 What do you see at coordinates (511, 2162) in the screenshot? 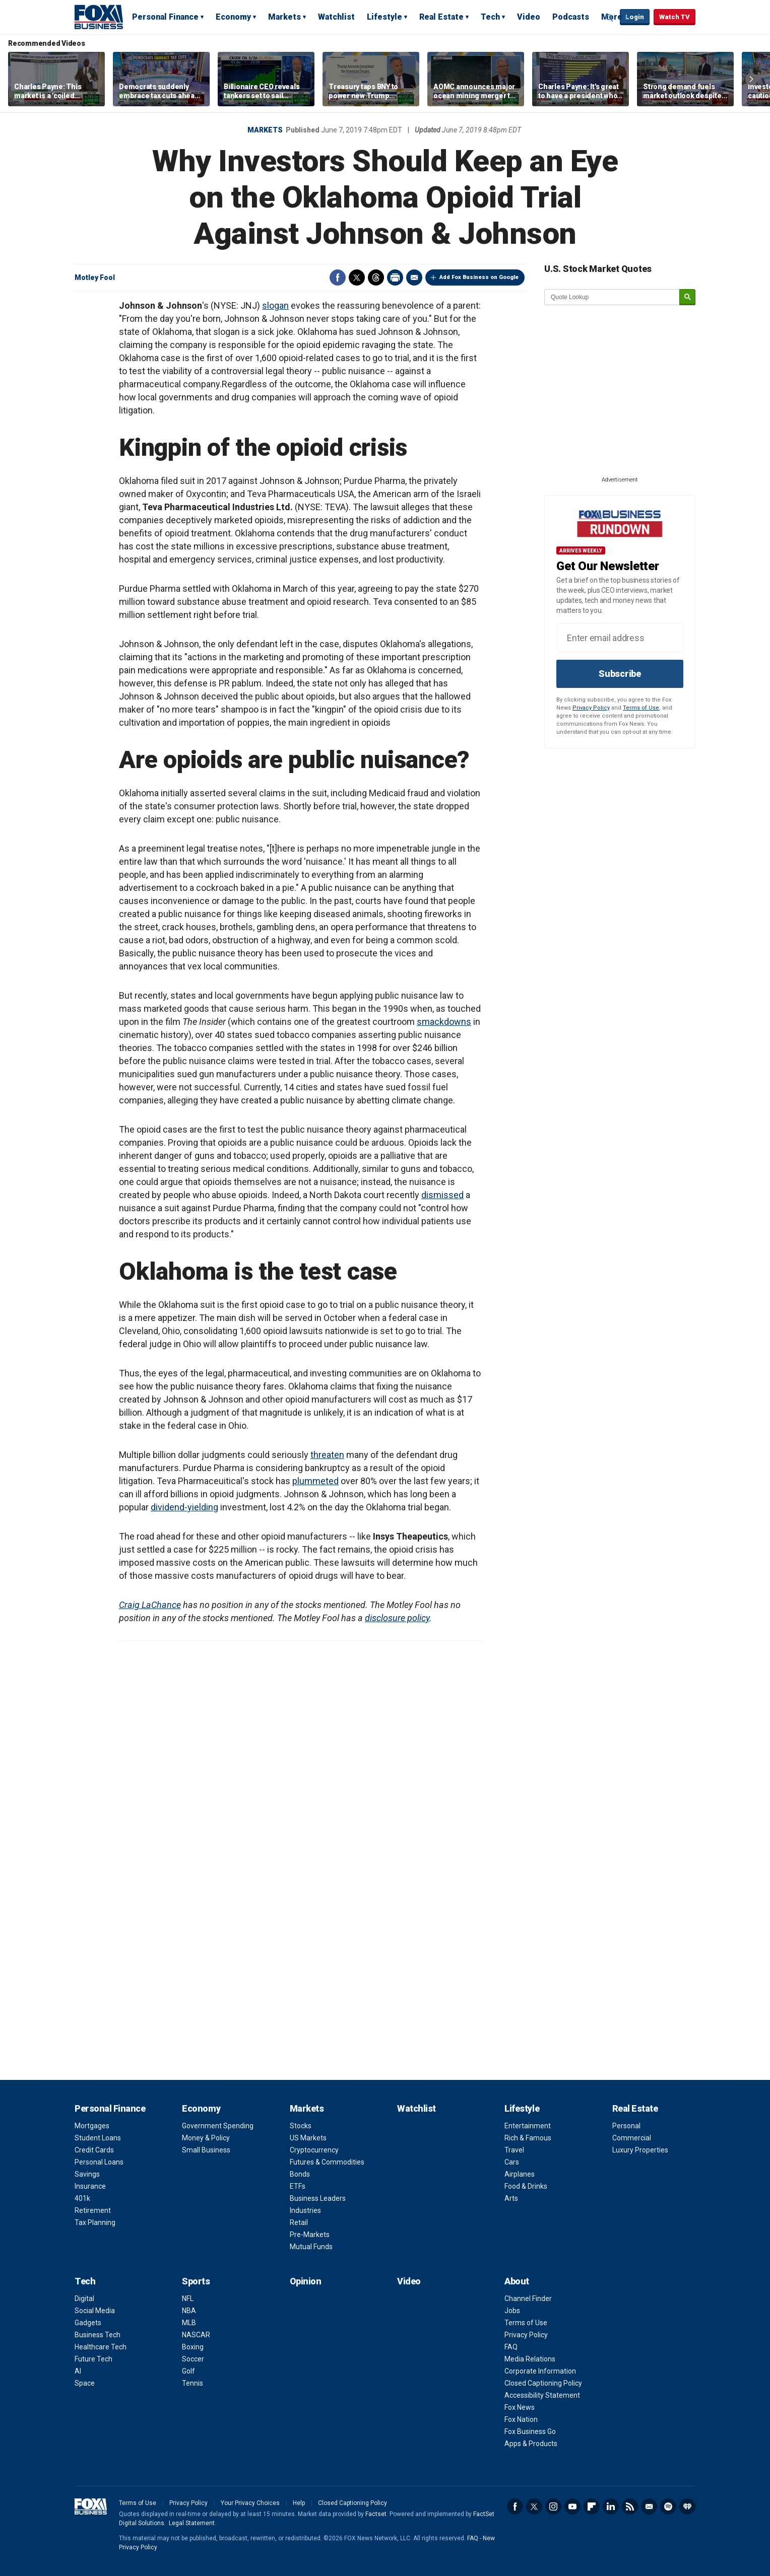
I see `Cars` at bounding box center [511, 2162].